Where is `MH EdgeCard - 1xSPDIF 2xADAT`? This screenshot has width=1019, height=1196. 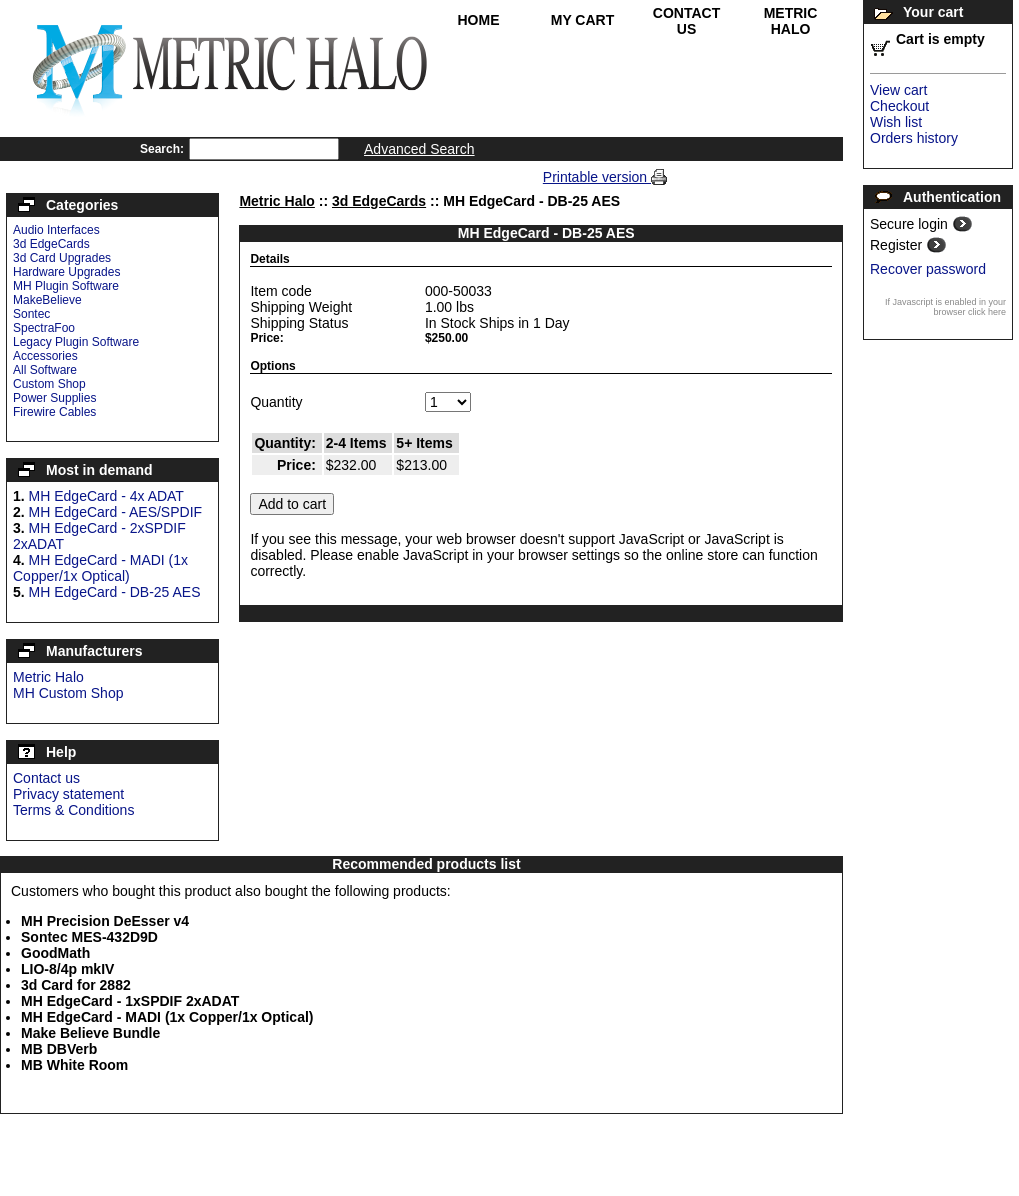
MH EdgeCard - 1xSPDIF 2xADAT is located at coordinates (130, 1001).